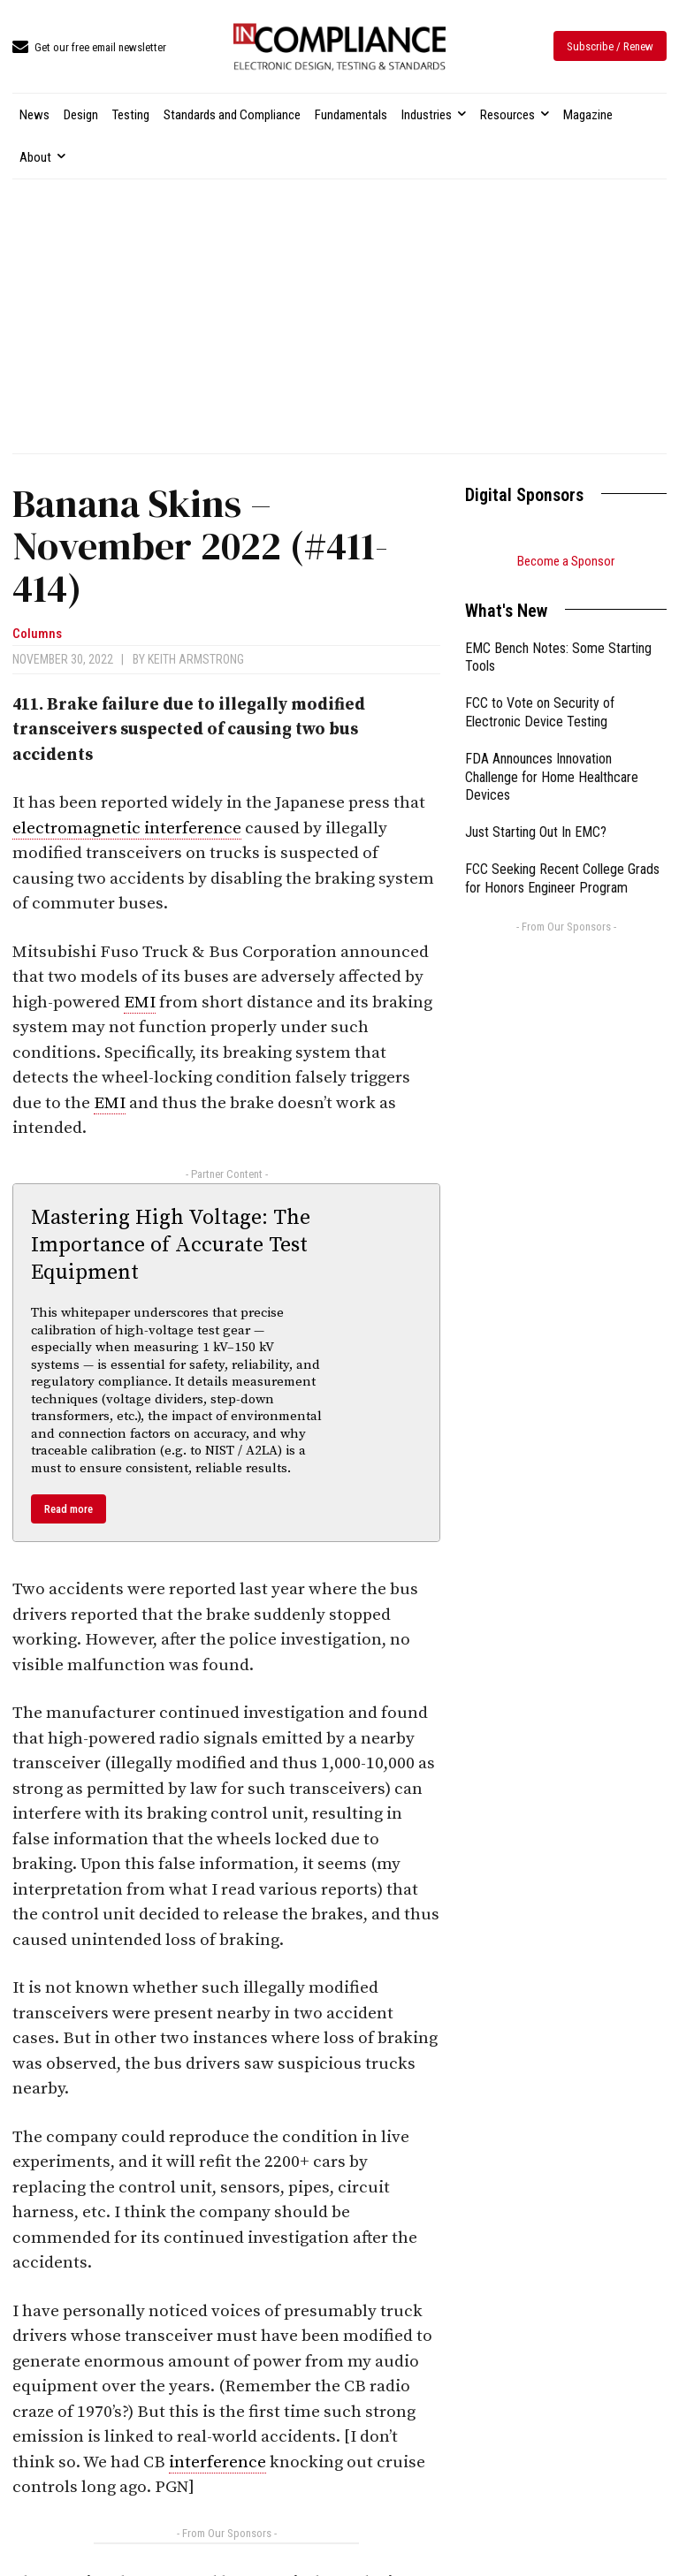 This screenshot has height=2576, width=679. Describe the element at coordinates (196, 659) in the screenshot. I see `Keith Armstrong` at that location.